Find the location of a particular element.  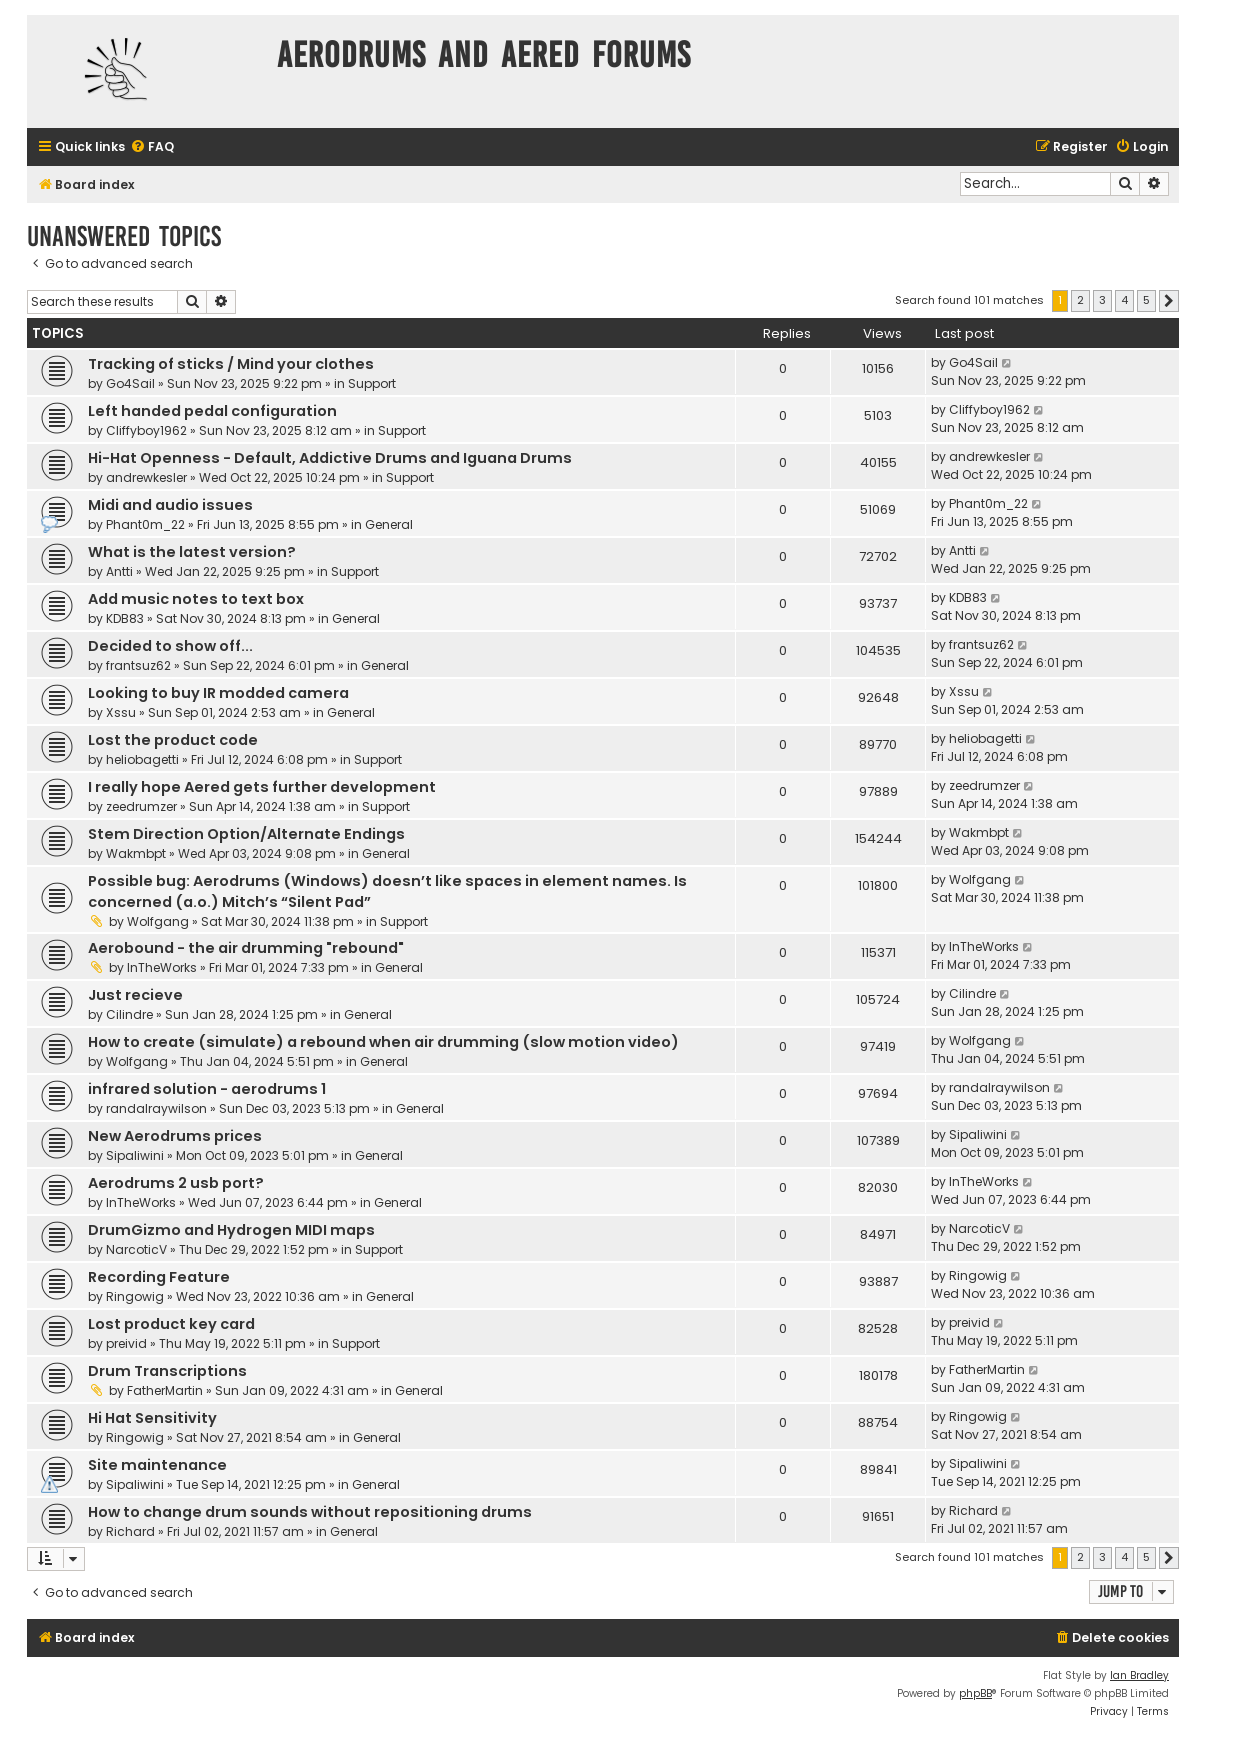

Richard is located at coordinates (130, 1531).